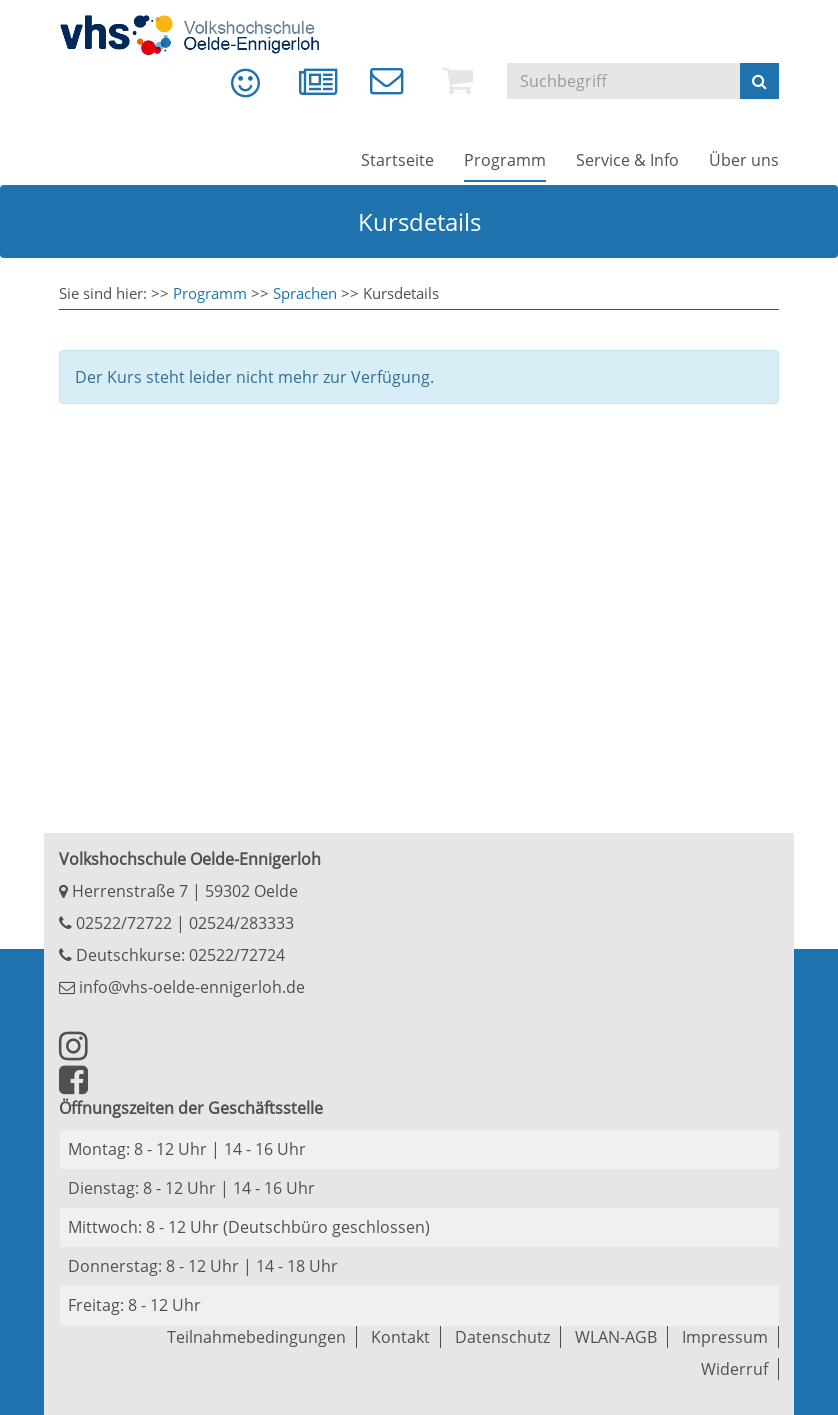 The width and height of the screenshot is (838, 1415). Describe the element at coordinates (122, 923) in the screenshot. I see `02522/72722` at that location.